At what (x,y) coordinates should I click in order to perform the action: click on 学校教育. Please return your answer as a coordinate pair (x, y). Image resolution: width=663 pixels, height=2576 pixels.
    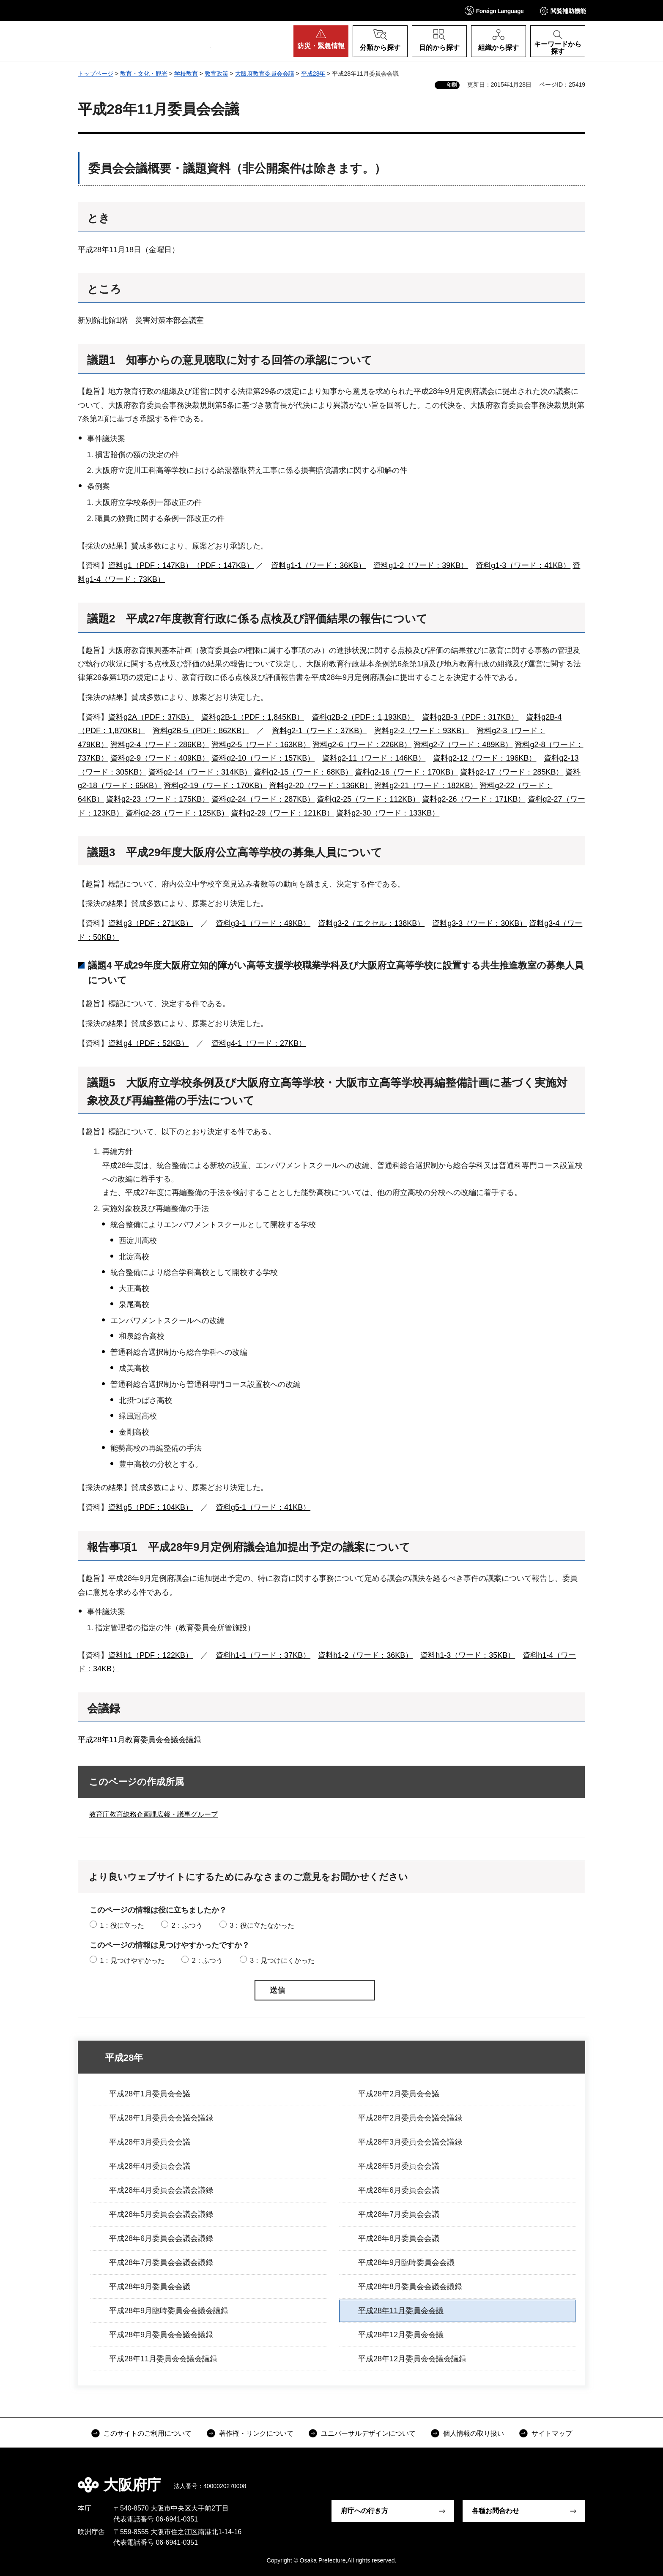
    Looking at the image, I should click on (186, 73).